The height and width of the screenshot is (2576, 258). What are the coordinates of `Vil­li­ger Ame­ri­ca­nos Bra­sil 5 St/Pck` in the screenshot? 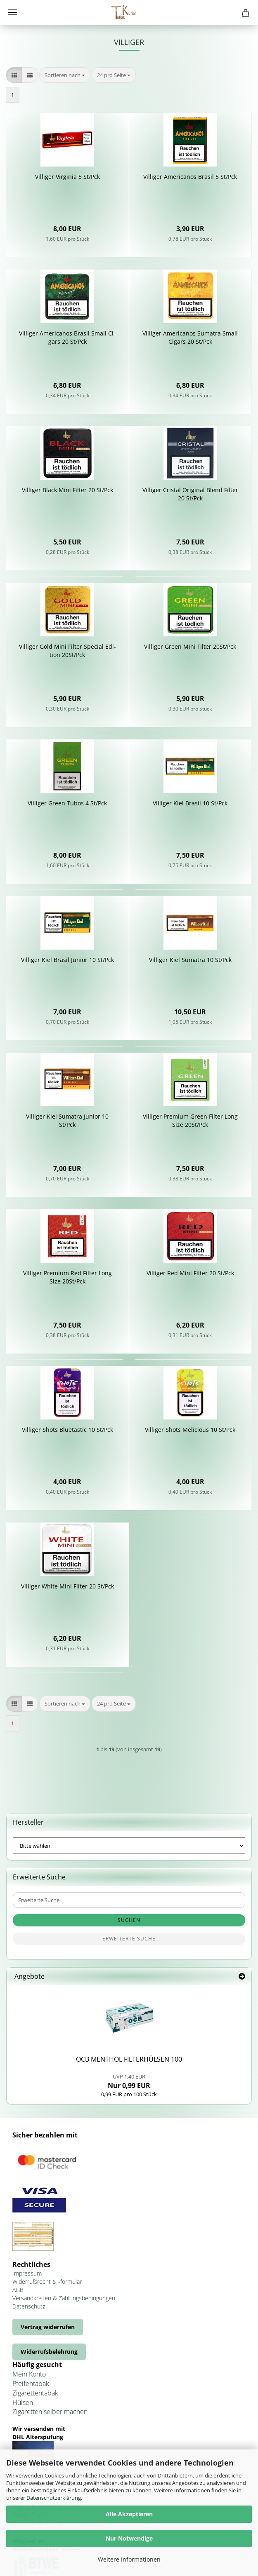 It's located at (190, 177).